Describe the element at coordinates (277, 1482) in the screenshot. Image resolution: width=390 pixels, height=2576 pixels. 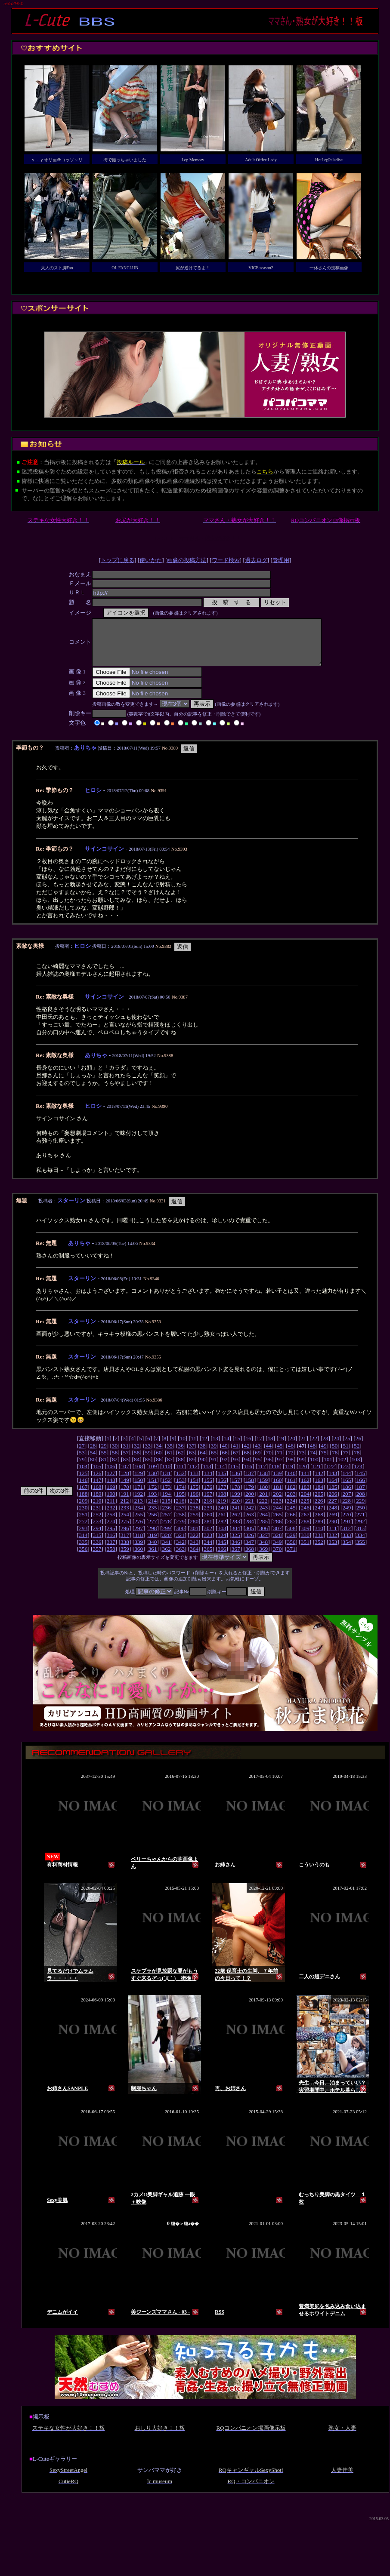
I see `139` at that location.